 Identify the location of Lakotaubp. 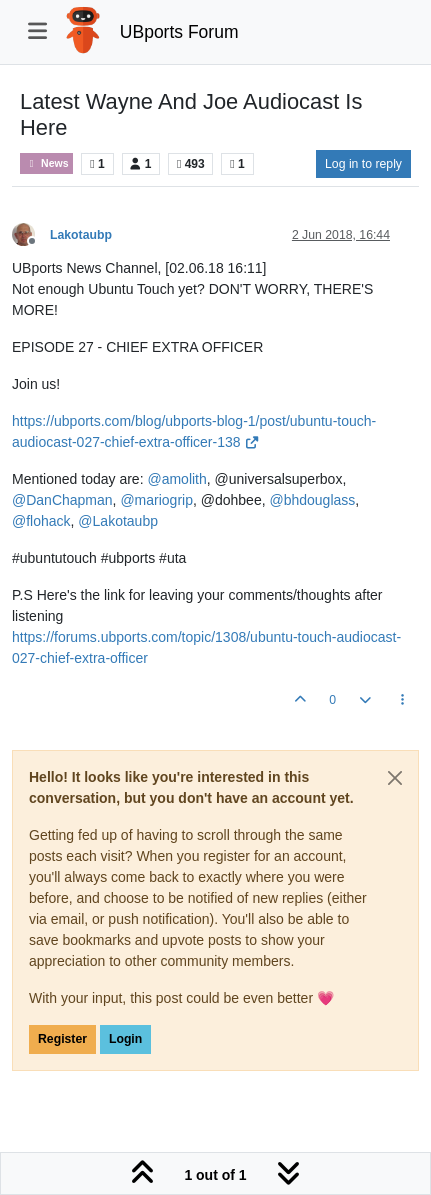
(81, 235).